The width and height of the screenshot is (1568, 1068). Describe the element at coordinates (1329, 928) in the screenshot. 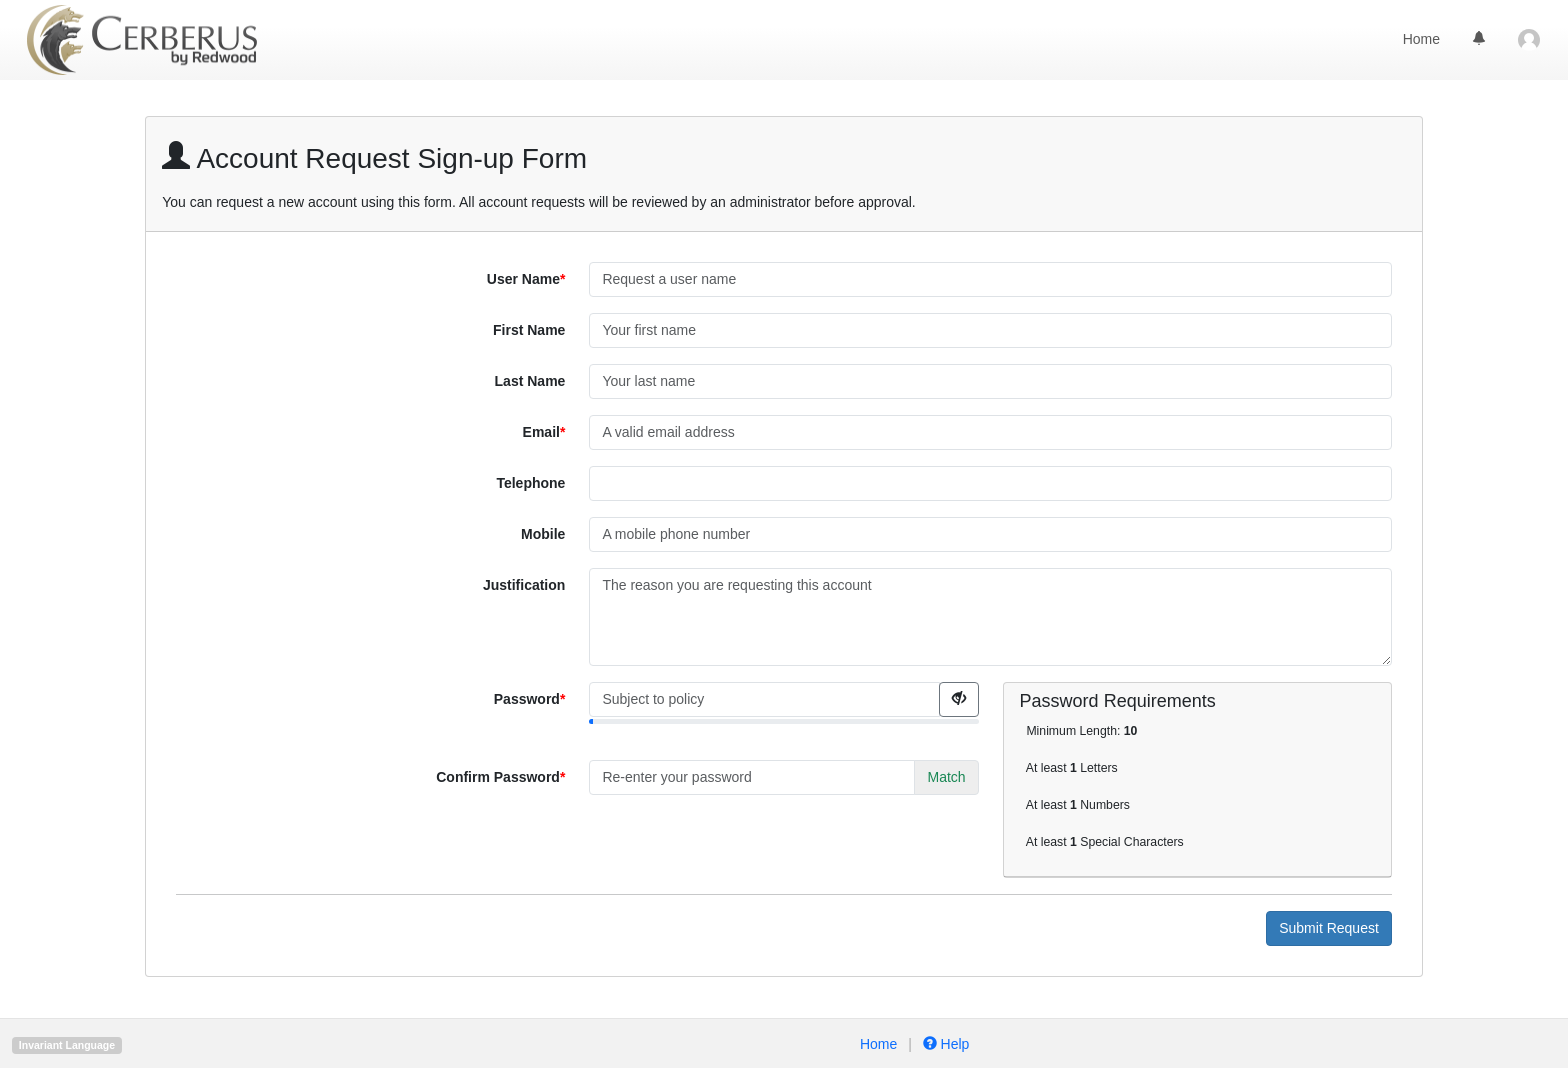

I see `Submit Request` at that location.